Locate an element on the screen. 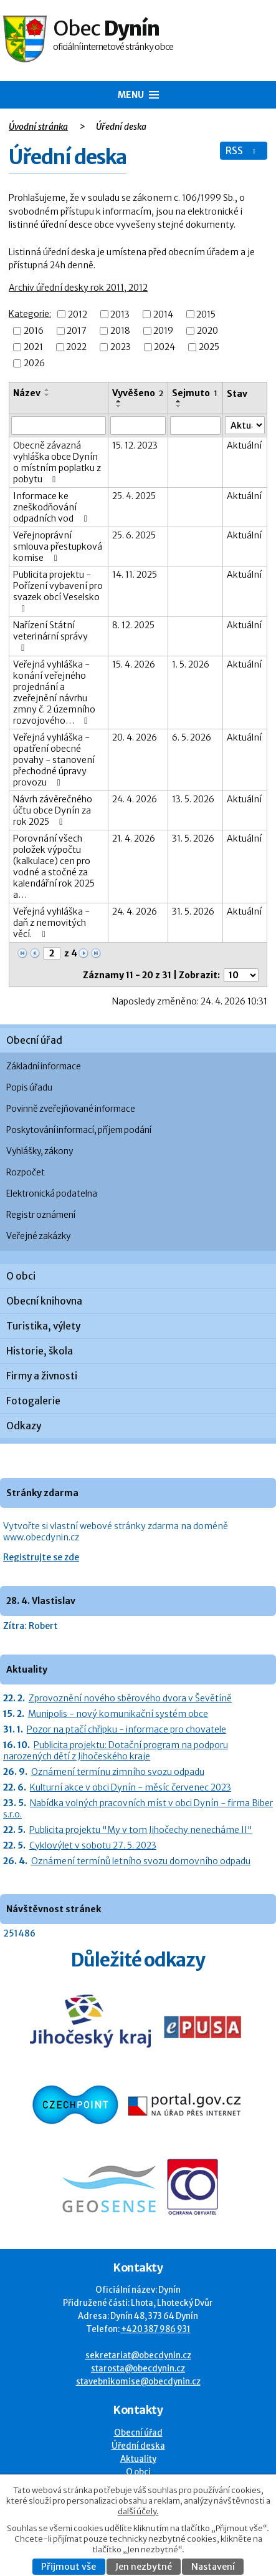 The width and height of the screenshot is (276, 2576). 2014 is located at coordinates (163, 314).